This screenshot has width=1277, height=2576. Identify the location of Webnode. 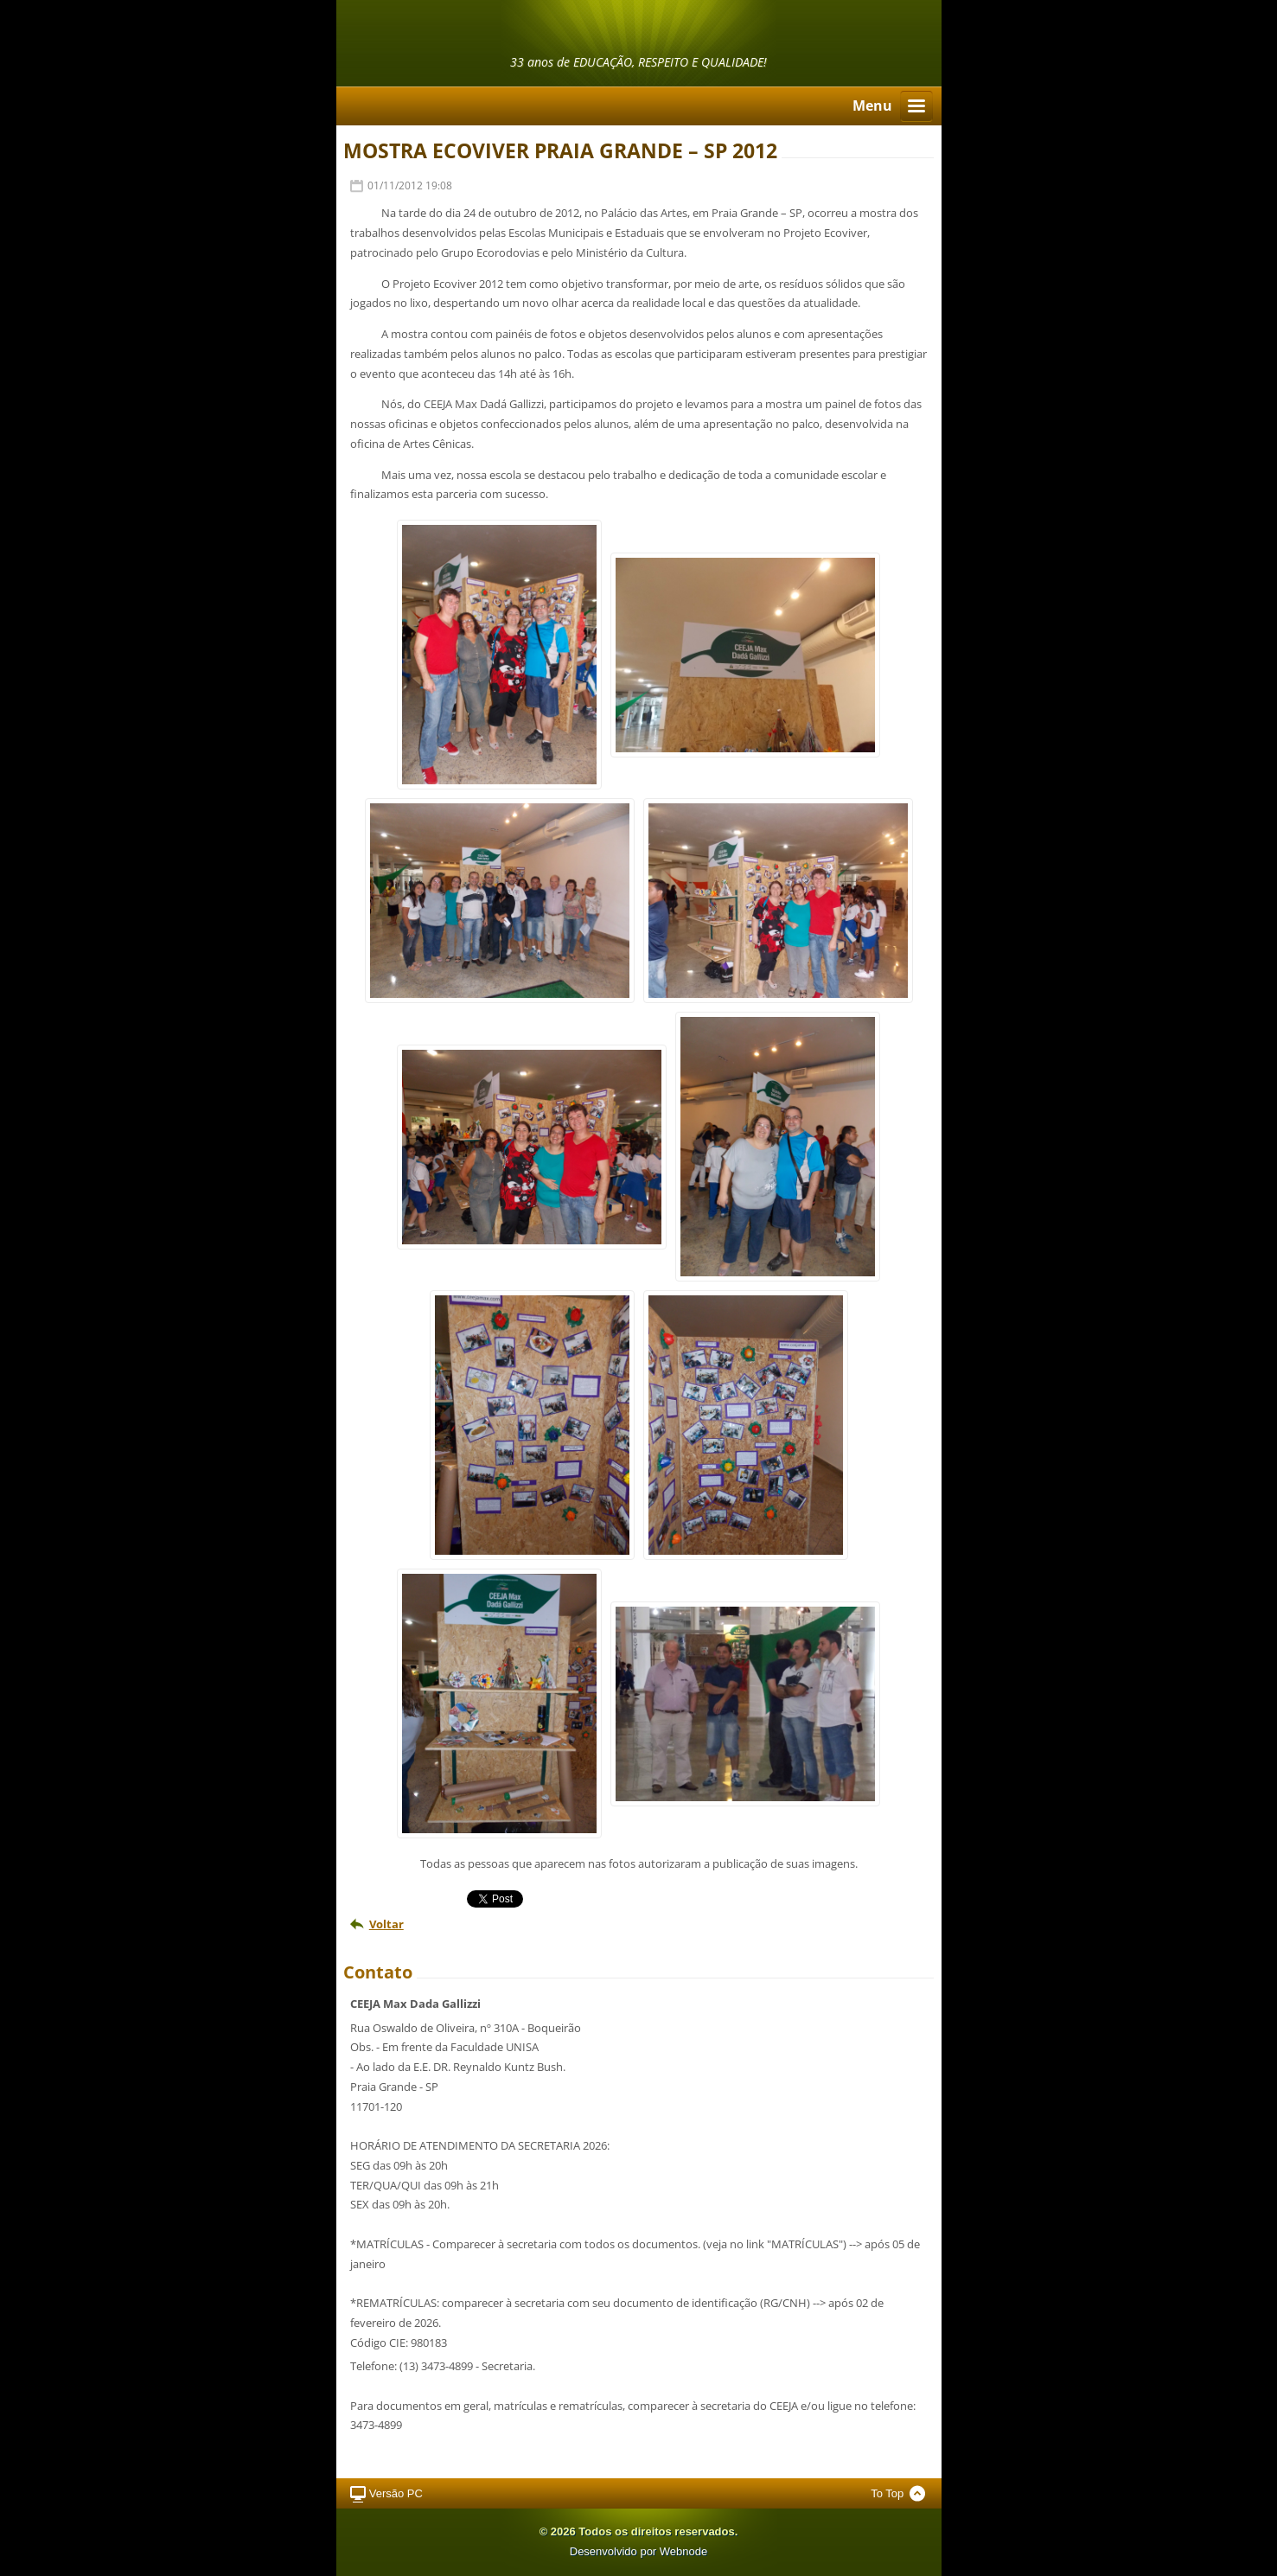
(683, 2551).